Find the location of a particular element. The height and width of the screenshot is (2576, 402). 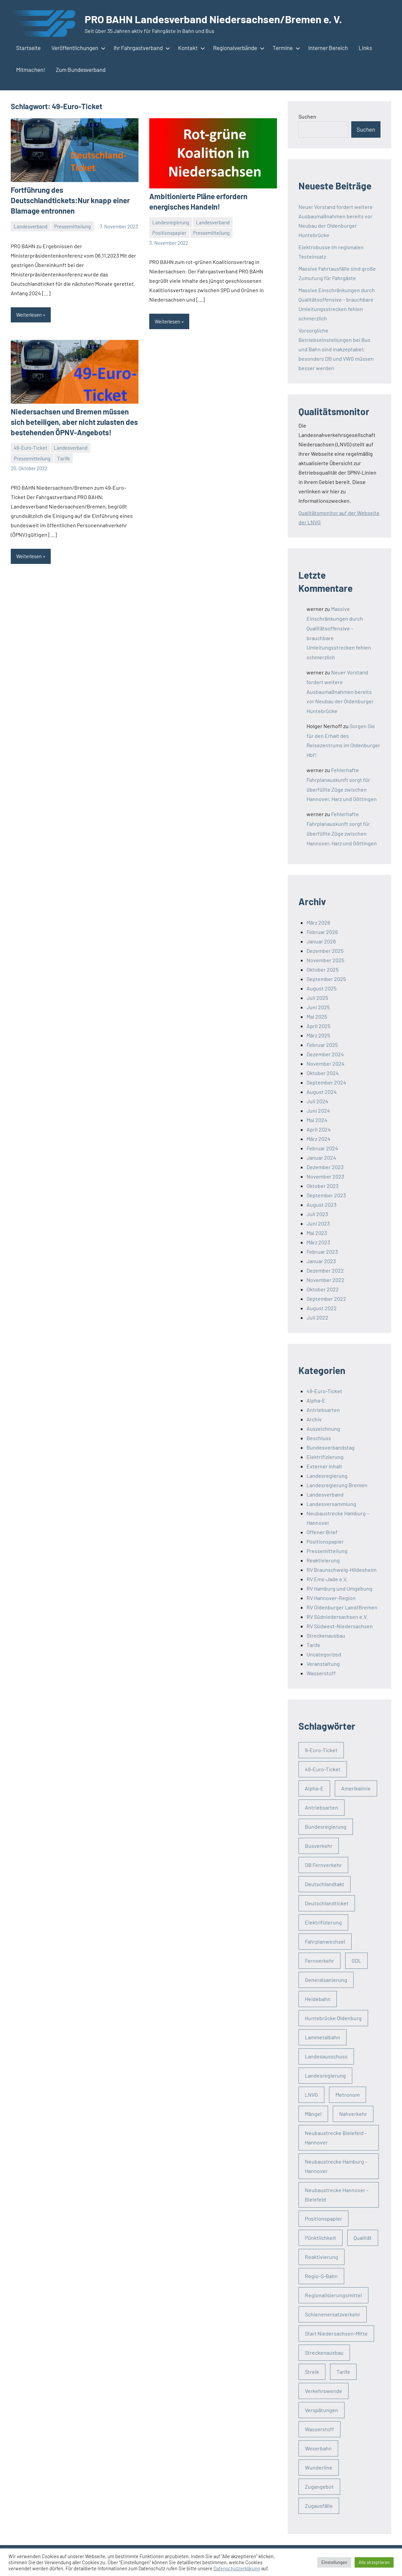

Positionspapier [Positionspapier (3 Einträge)] is located at coordinates (323, 2218).